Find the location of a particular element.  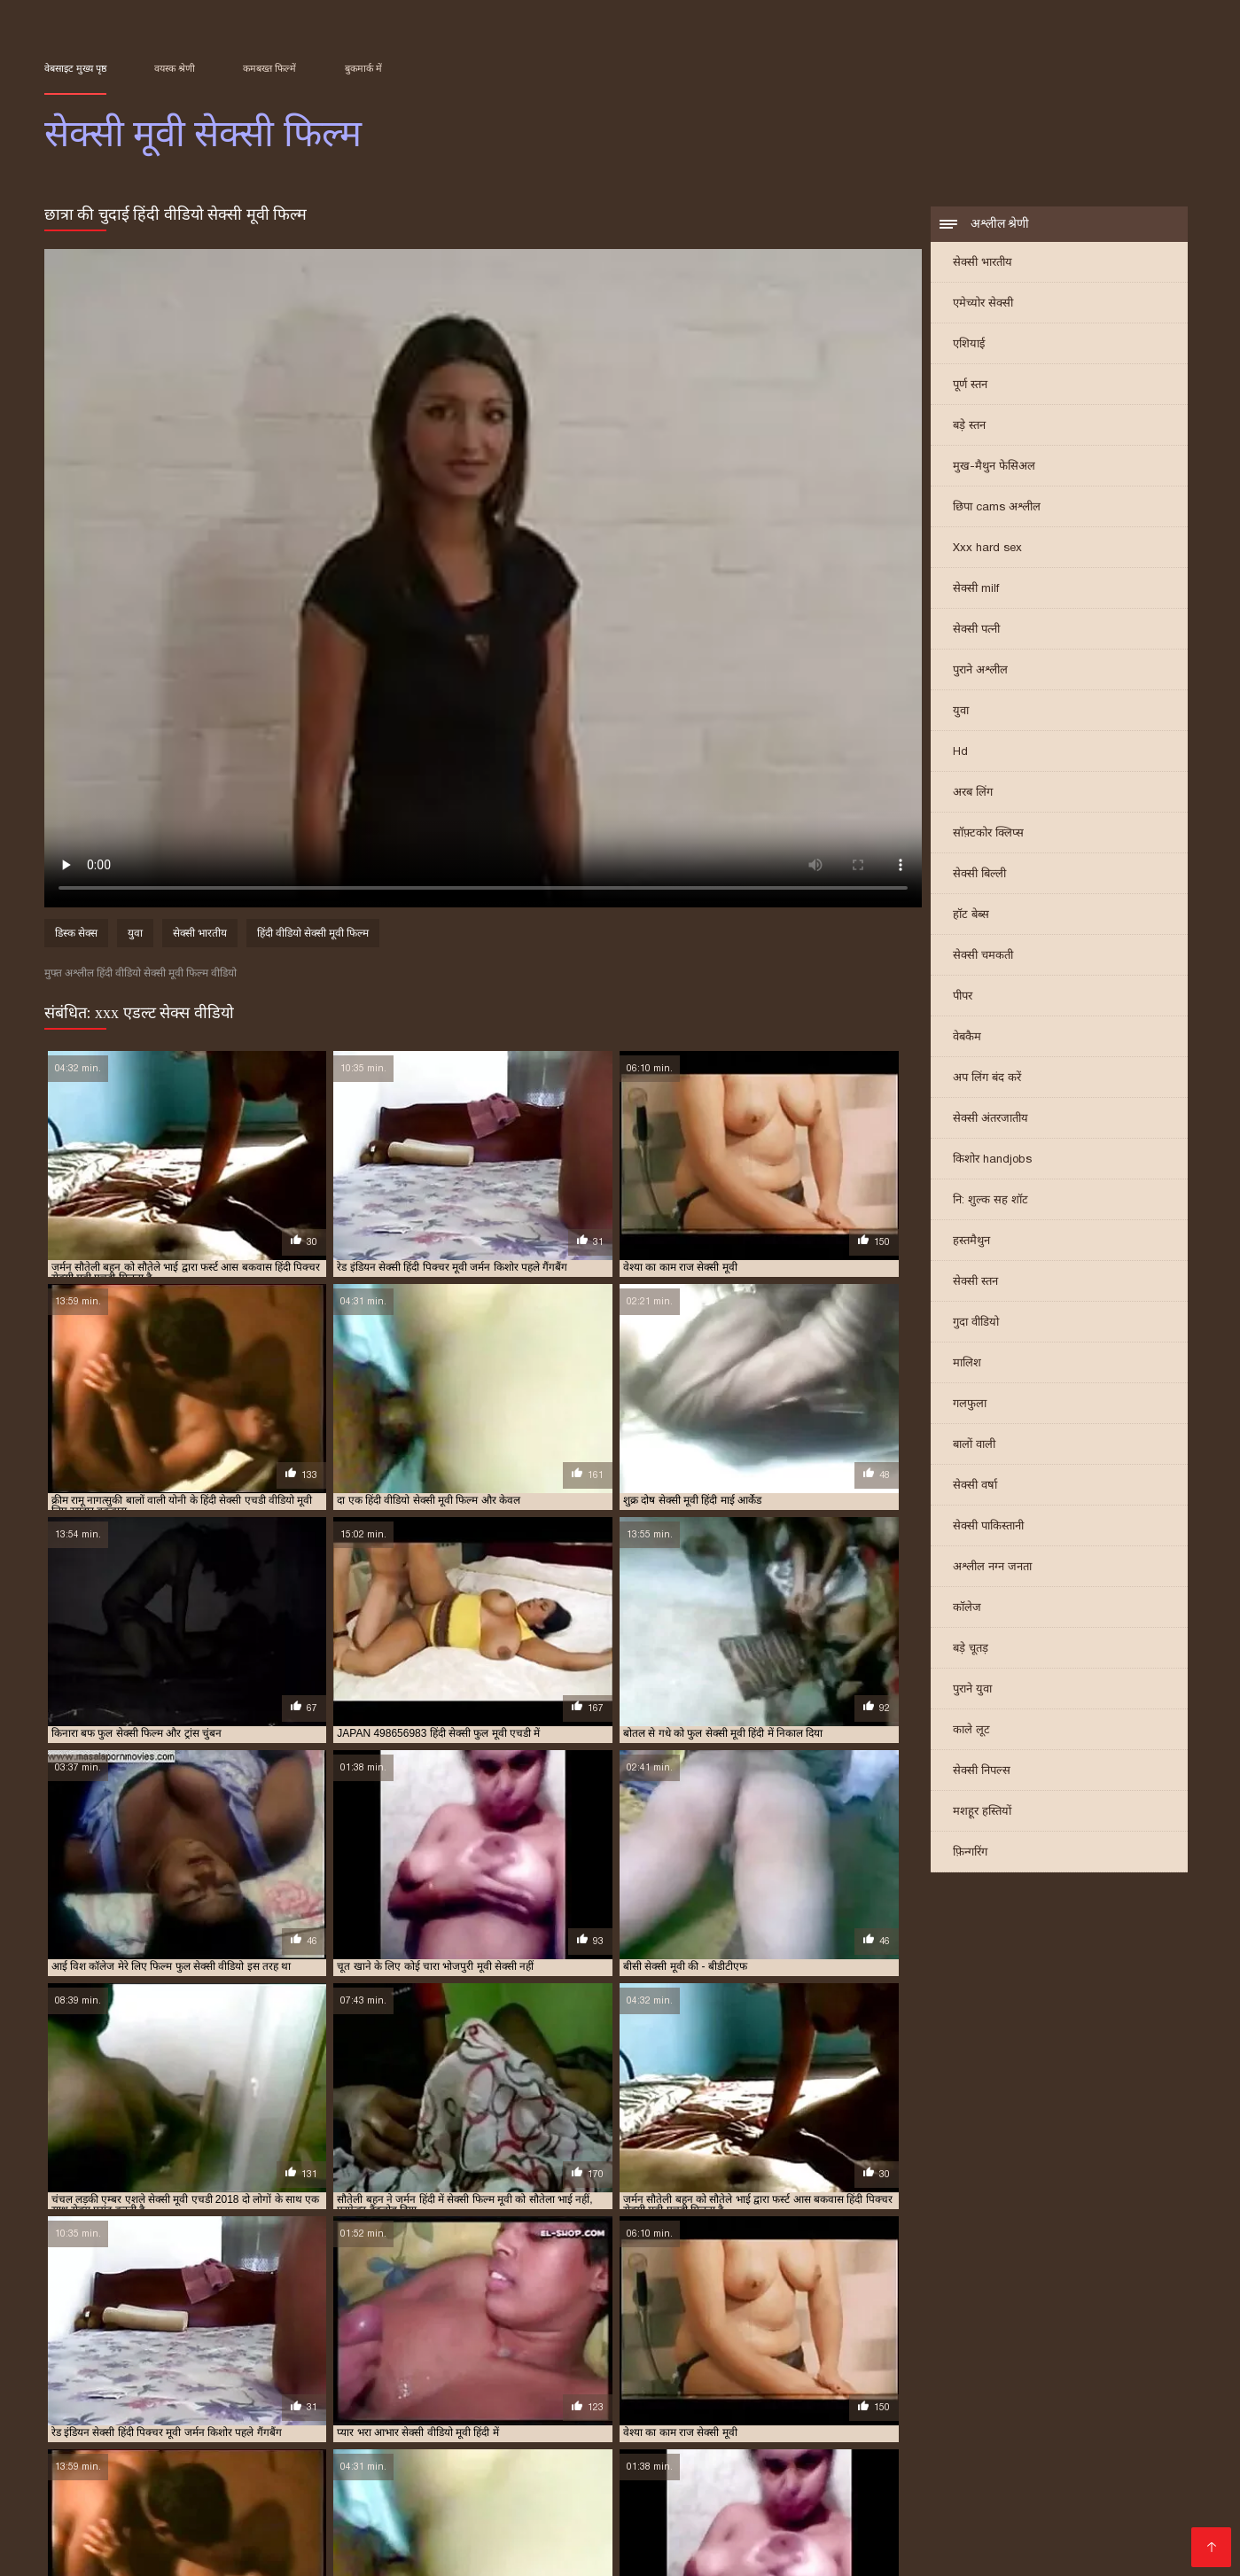

বাংলাxxx is located at coordinates (924, 2536).